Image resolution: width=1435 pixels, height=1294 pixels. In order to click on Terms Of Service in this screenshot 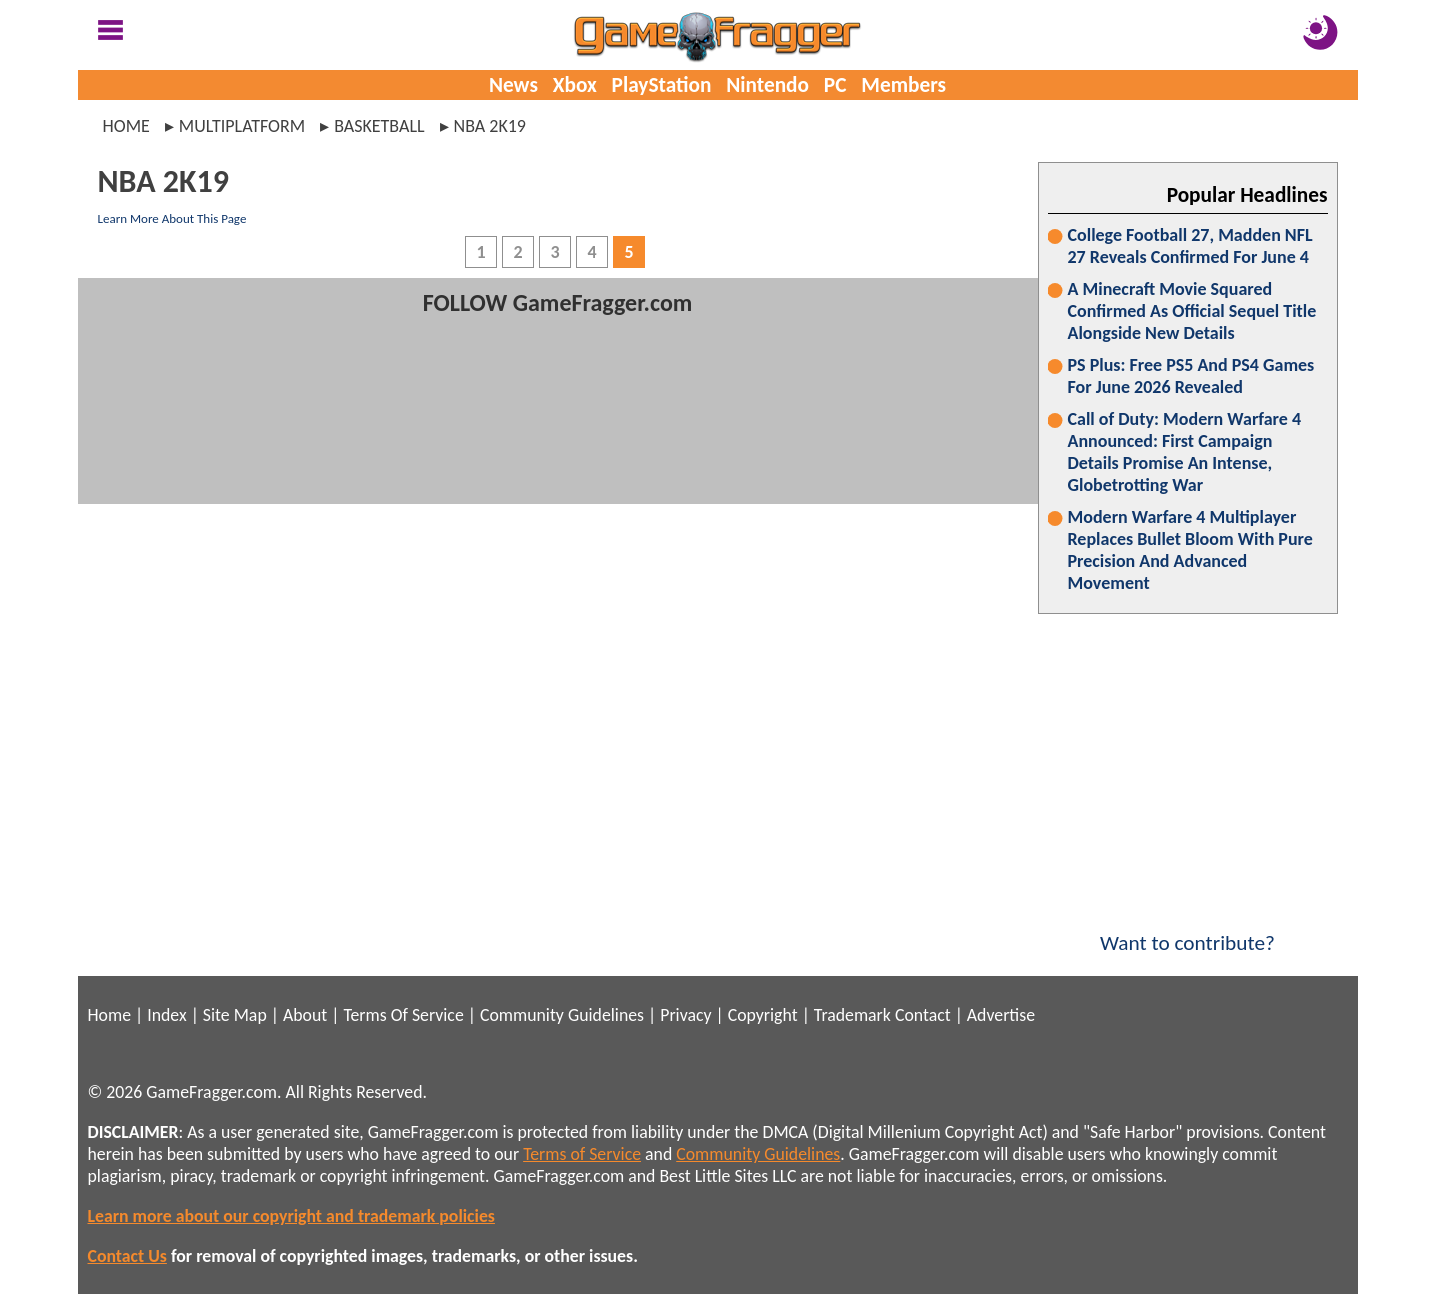, I will do `click(403, 1015)`.